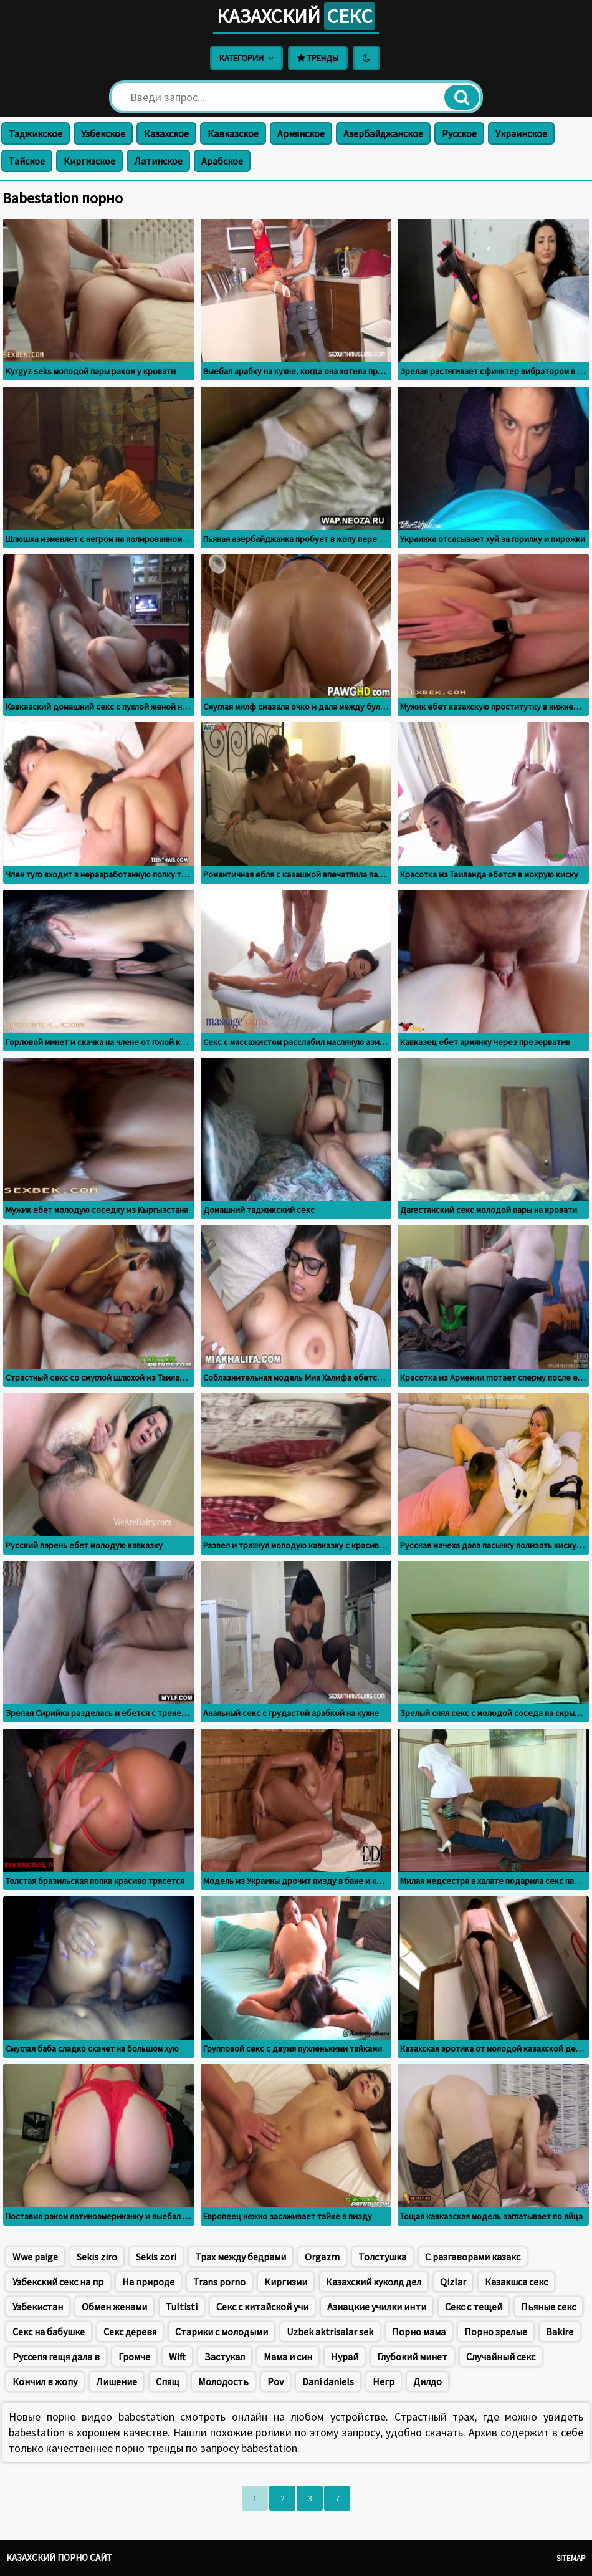 The width and height of the screenshot is (592, 2576). I want to click on Киргизское, so click(89, 161).